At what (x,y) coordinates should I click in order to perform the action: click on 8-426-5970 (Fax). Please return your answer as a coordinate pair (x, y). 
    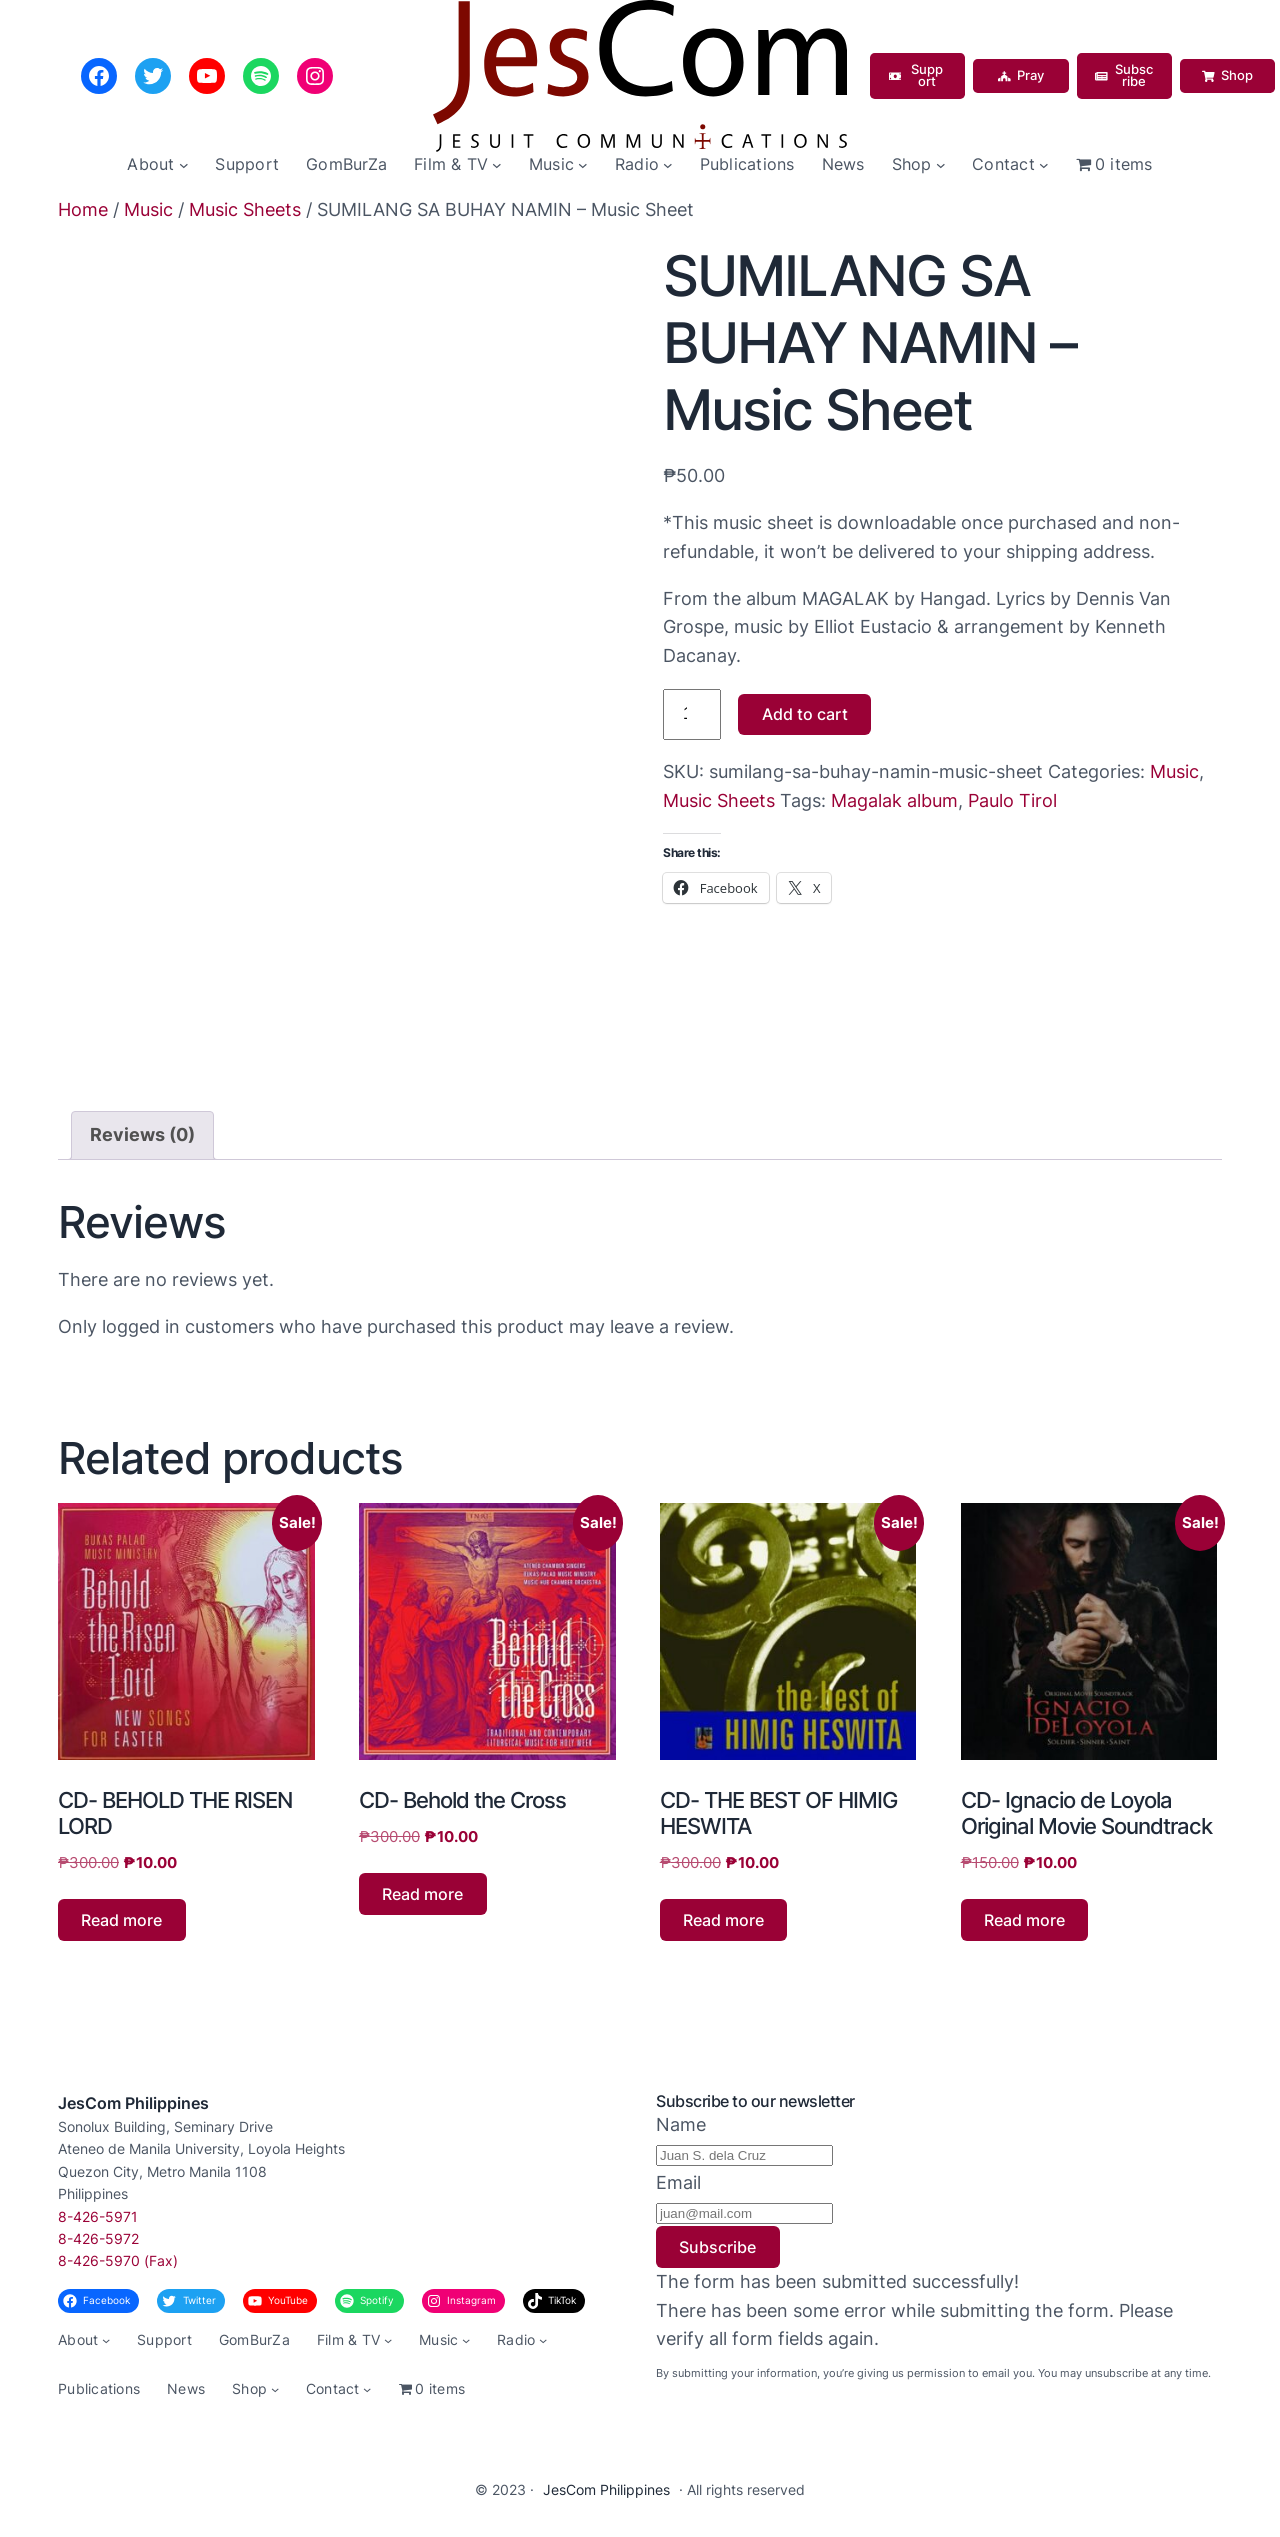
    Looking at the image, I should click on (118, 2260).